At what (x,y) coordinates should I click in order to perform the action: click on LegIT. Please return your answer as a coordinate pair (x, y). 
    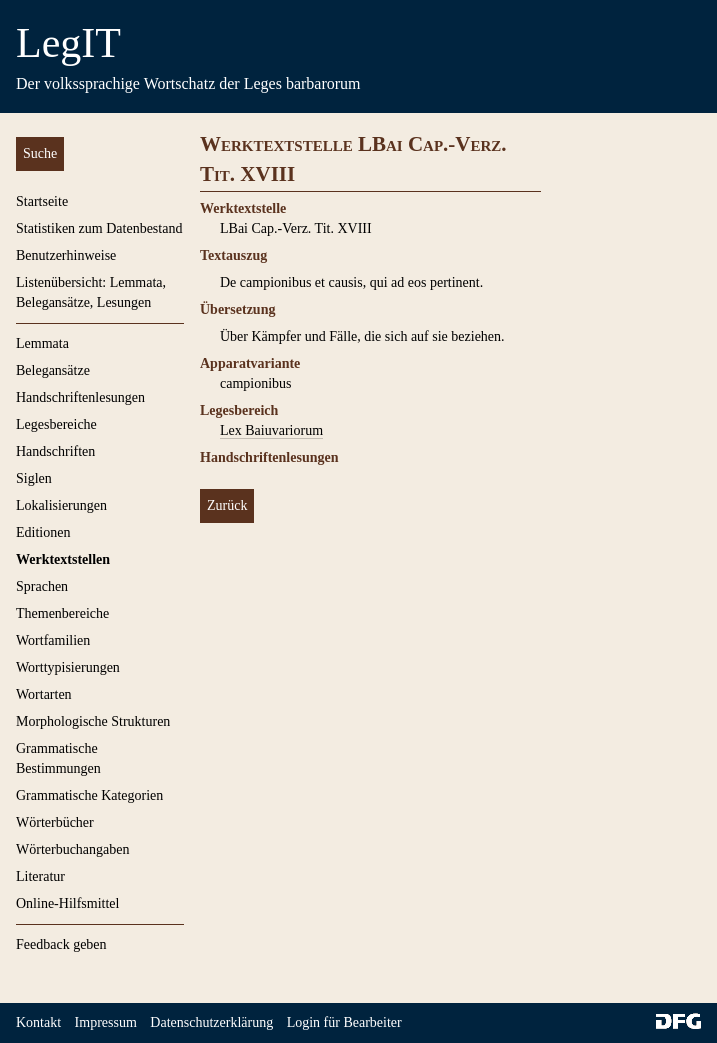
    Looking at the image, I should click on (68, 43).